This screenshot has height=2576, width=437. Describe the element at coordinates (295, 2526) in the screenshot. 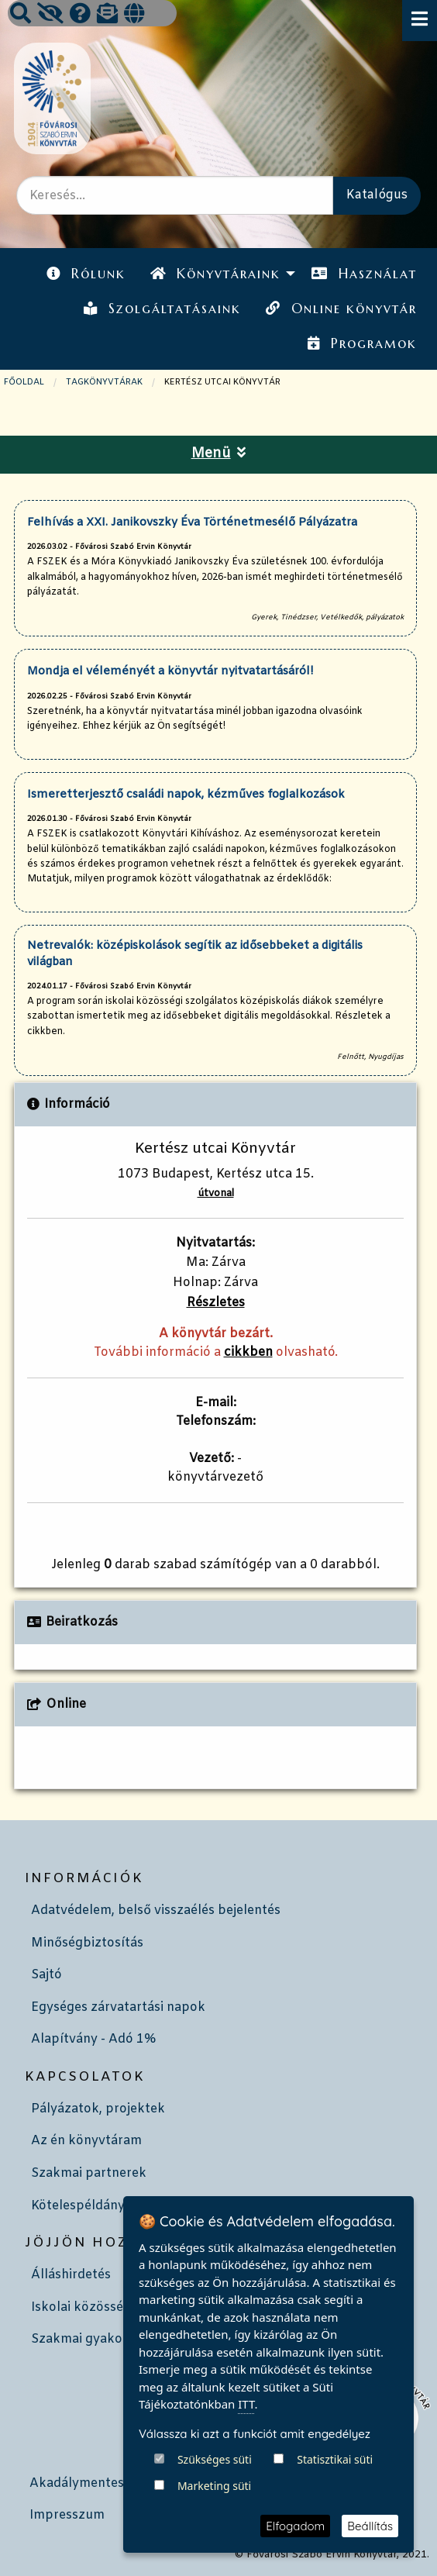

I see `Elfogadom` at that location.